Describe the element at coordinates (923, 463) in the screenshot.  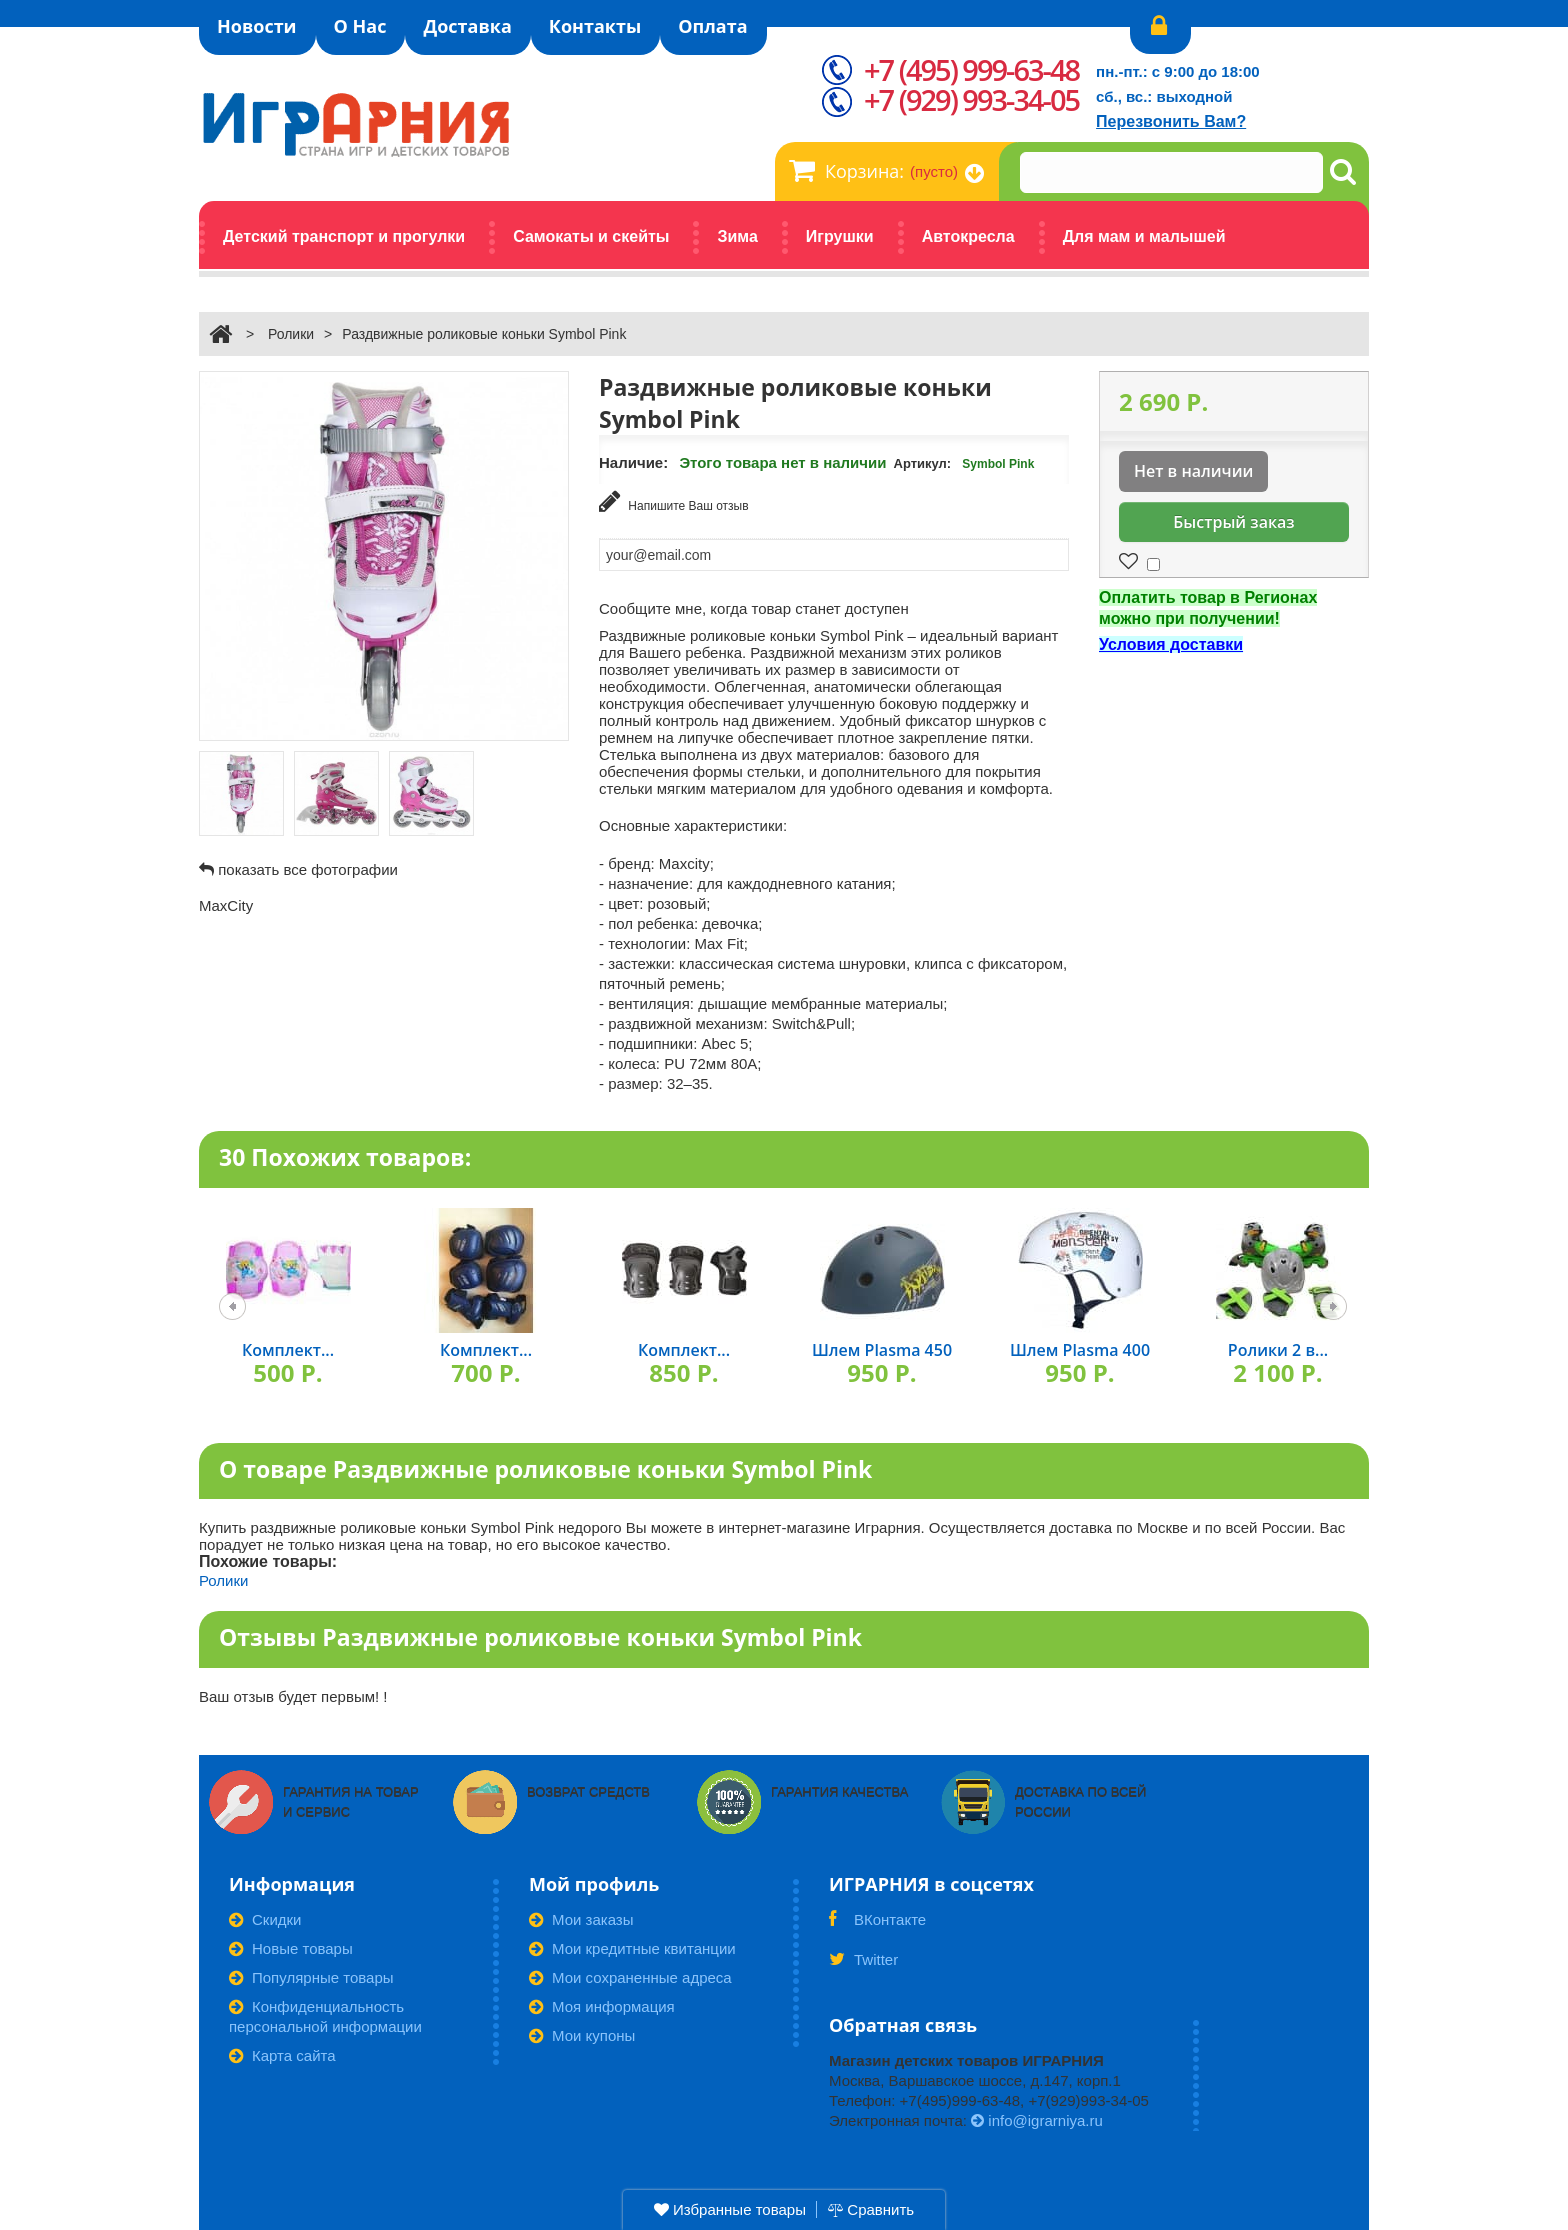
I see `Артикул:` at that location.